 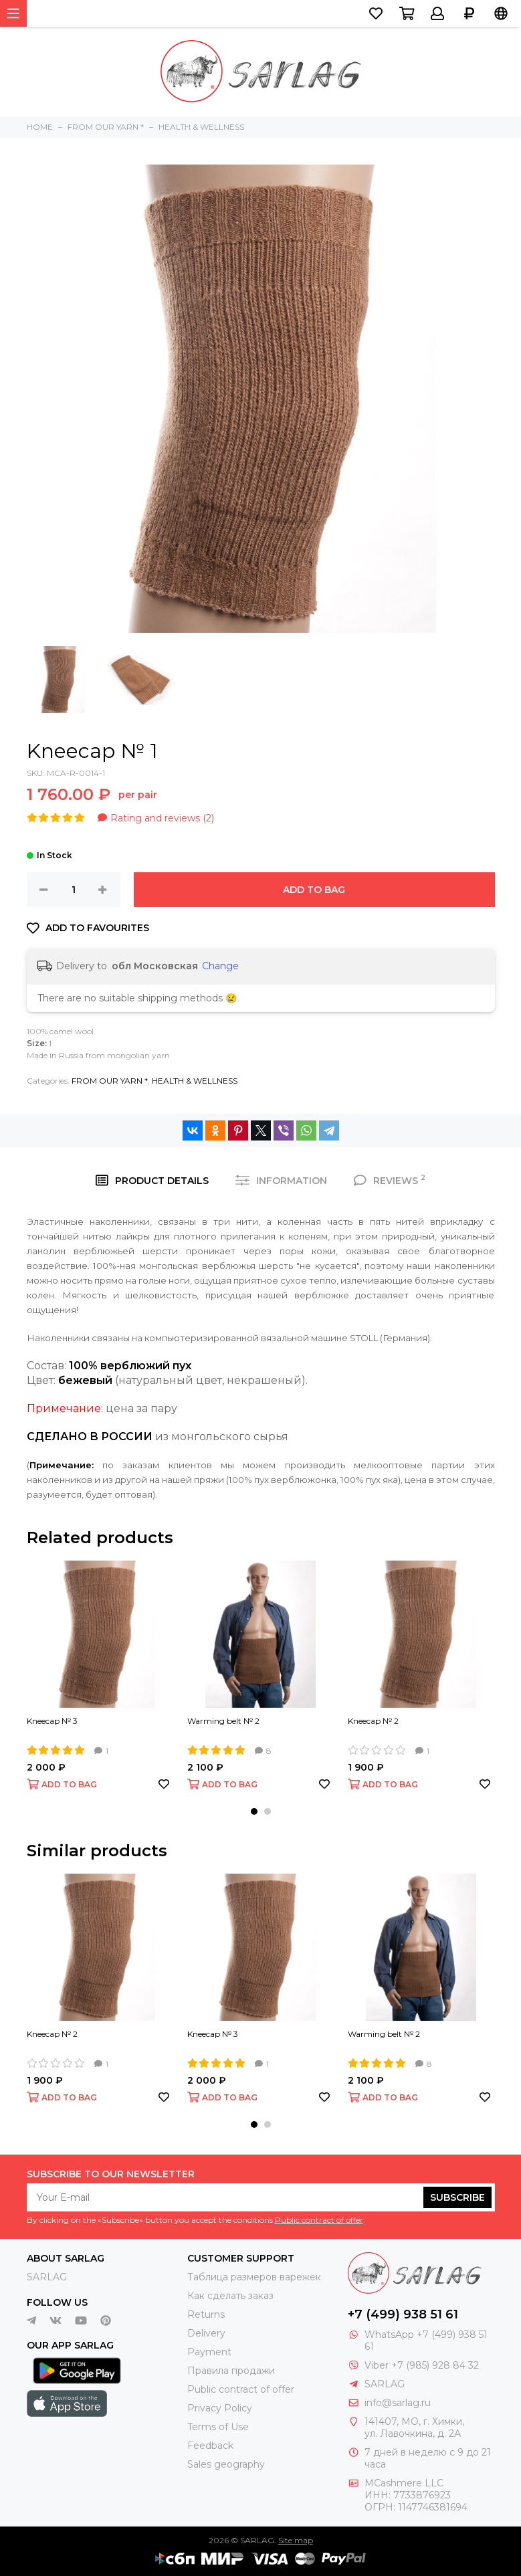 I want to click on ADD TO BAG, so click(x=314, y=890).